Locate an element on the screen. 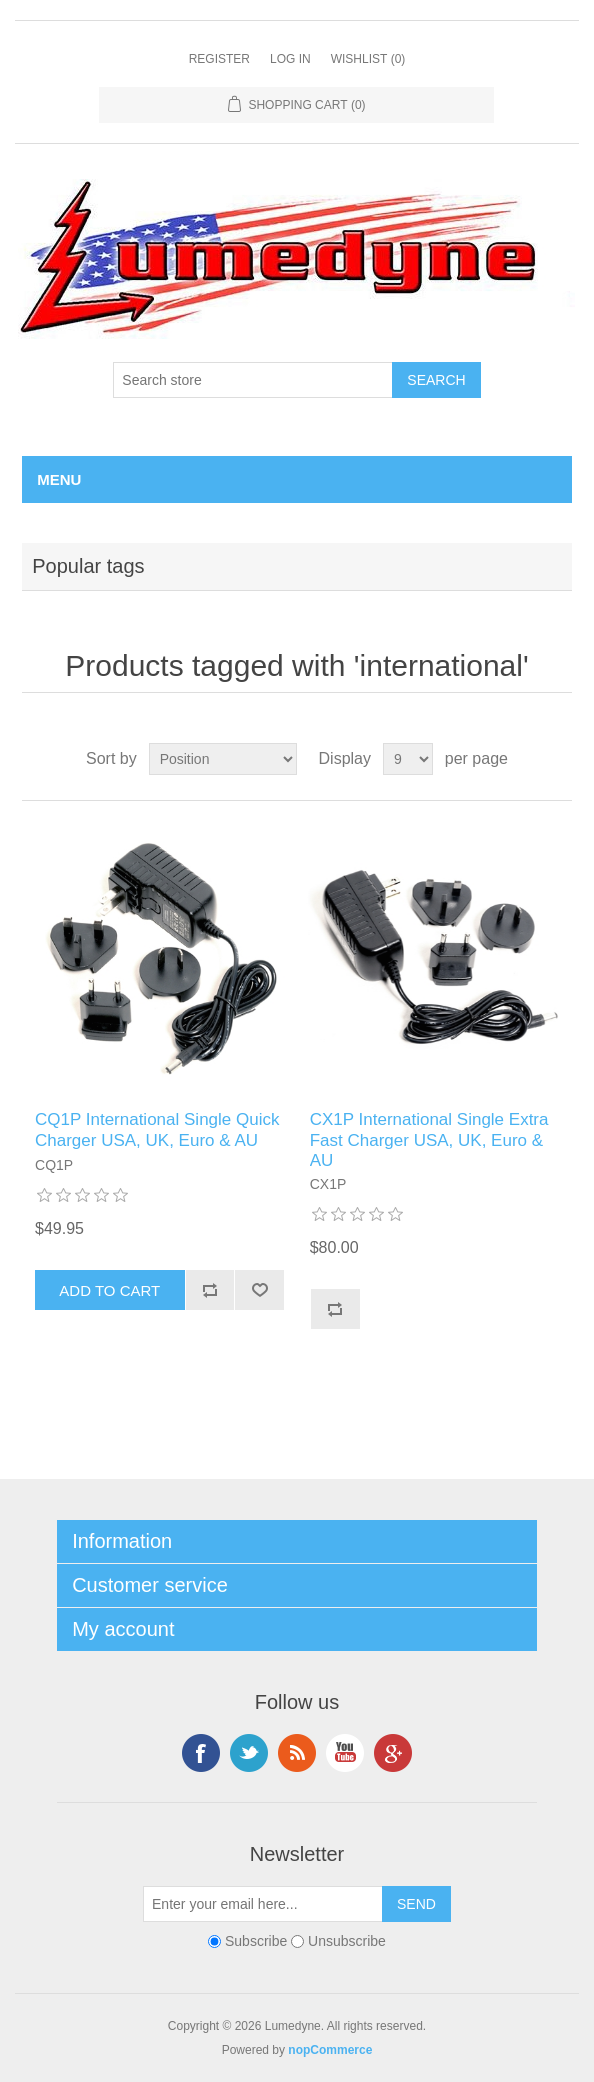 This screenshot has width=594, height=2082. CX1P International Single Extra Fast Charger USA, UK, Euro & AU is located at coordinates (429, 1140).